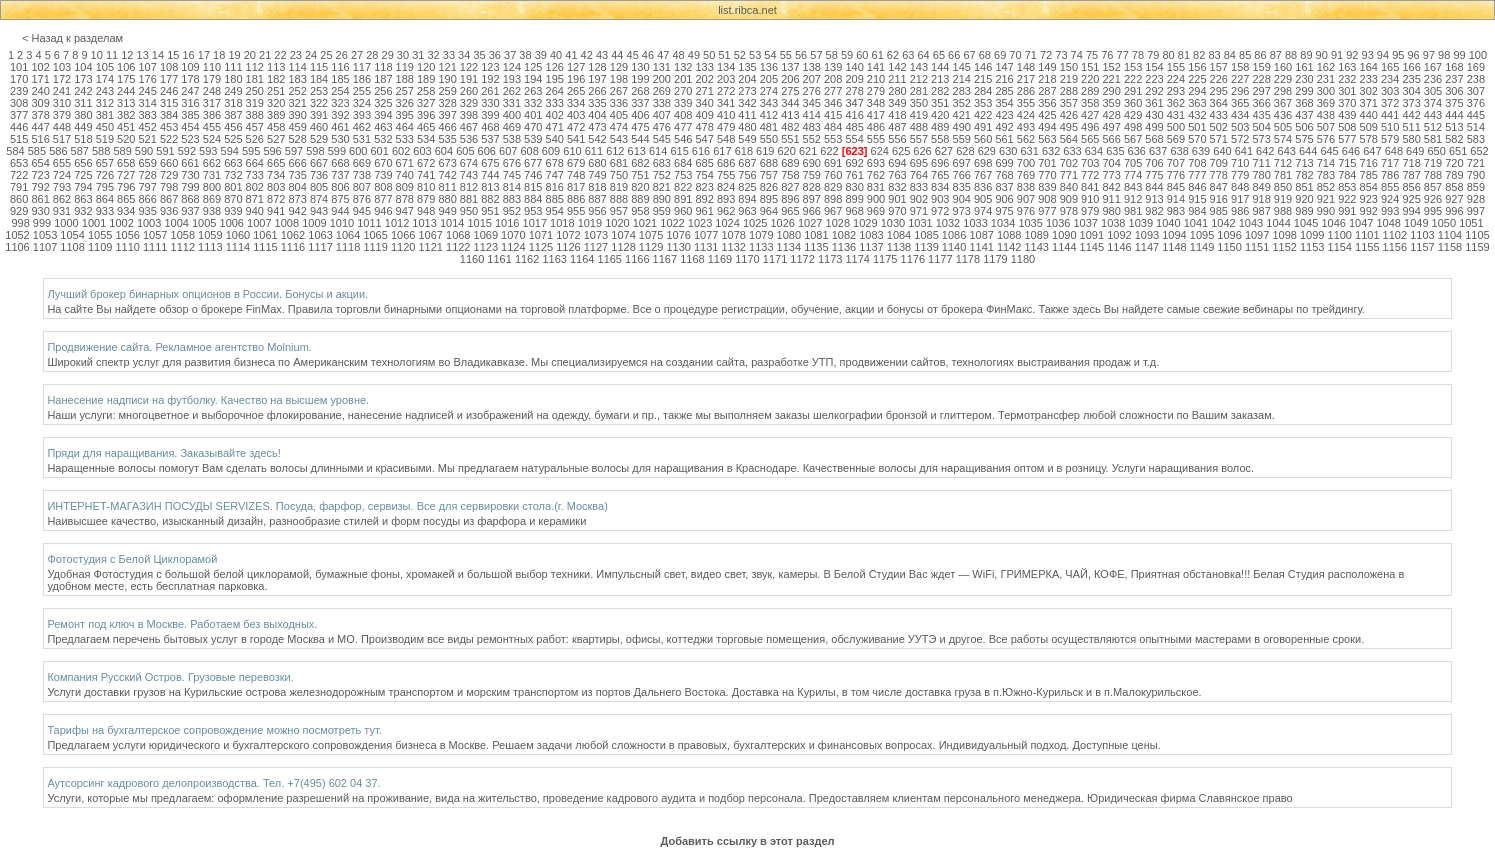 This screenshot has width=1495, height=859. What do you see at coordinates (862, 55) in the screenshot?
I see `60` at bounding box center [862, 55].